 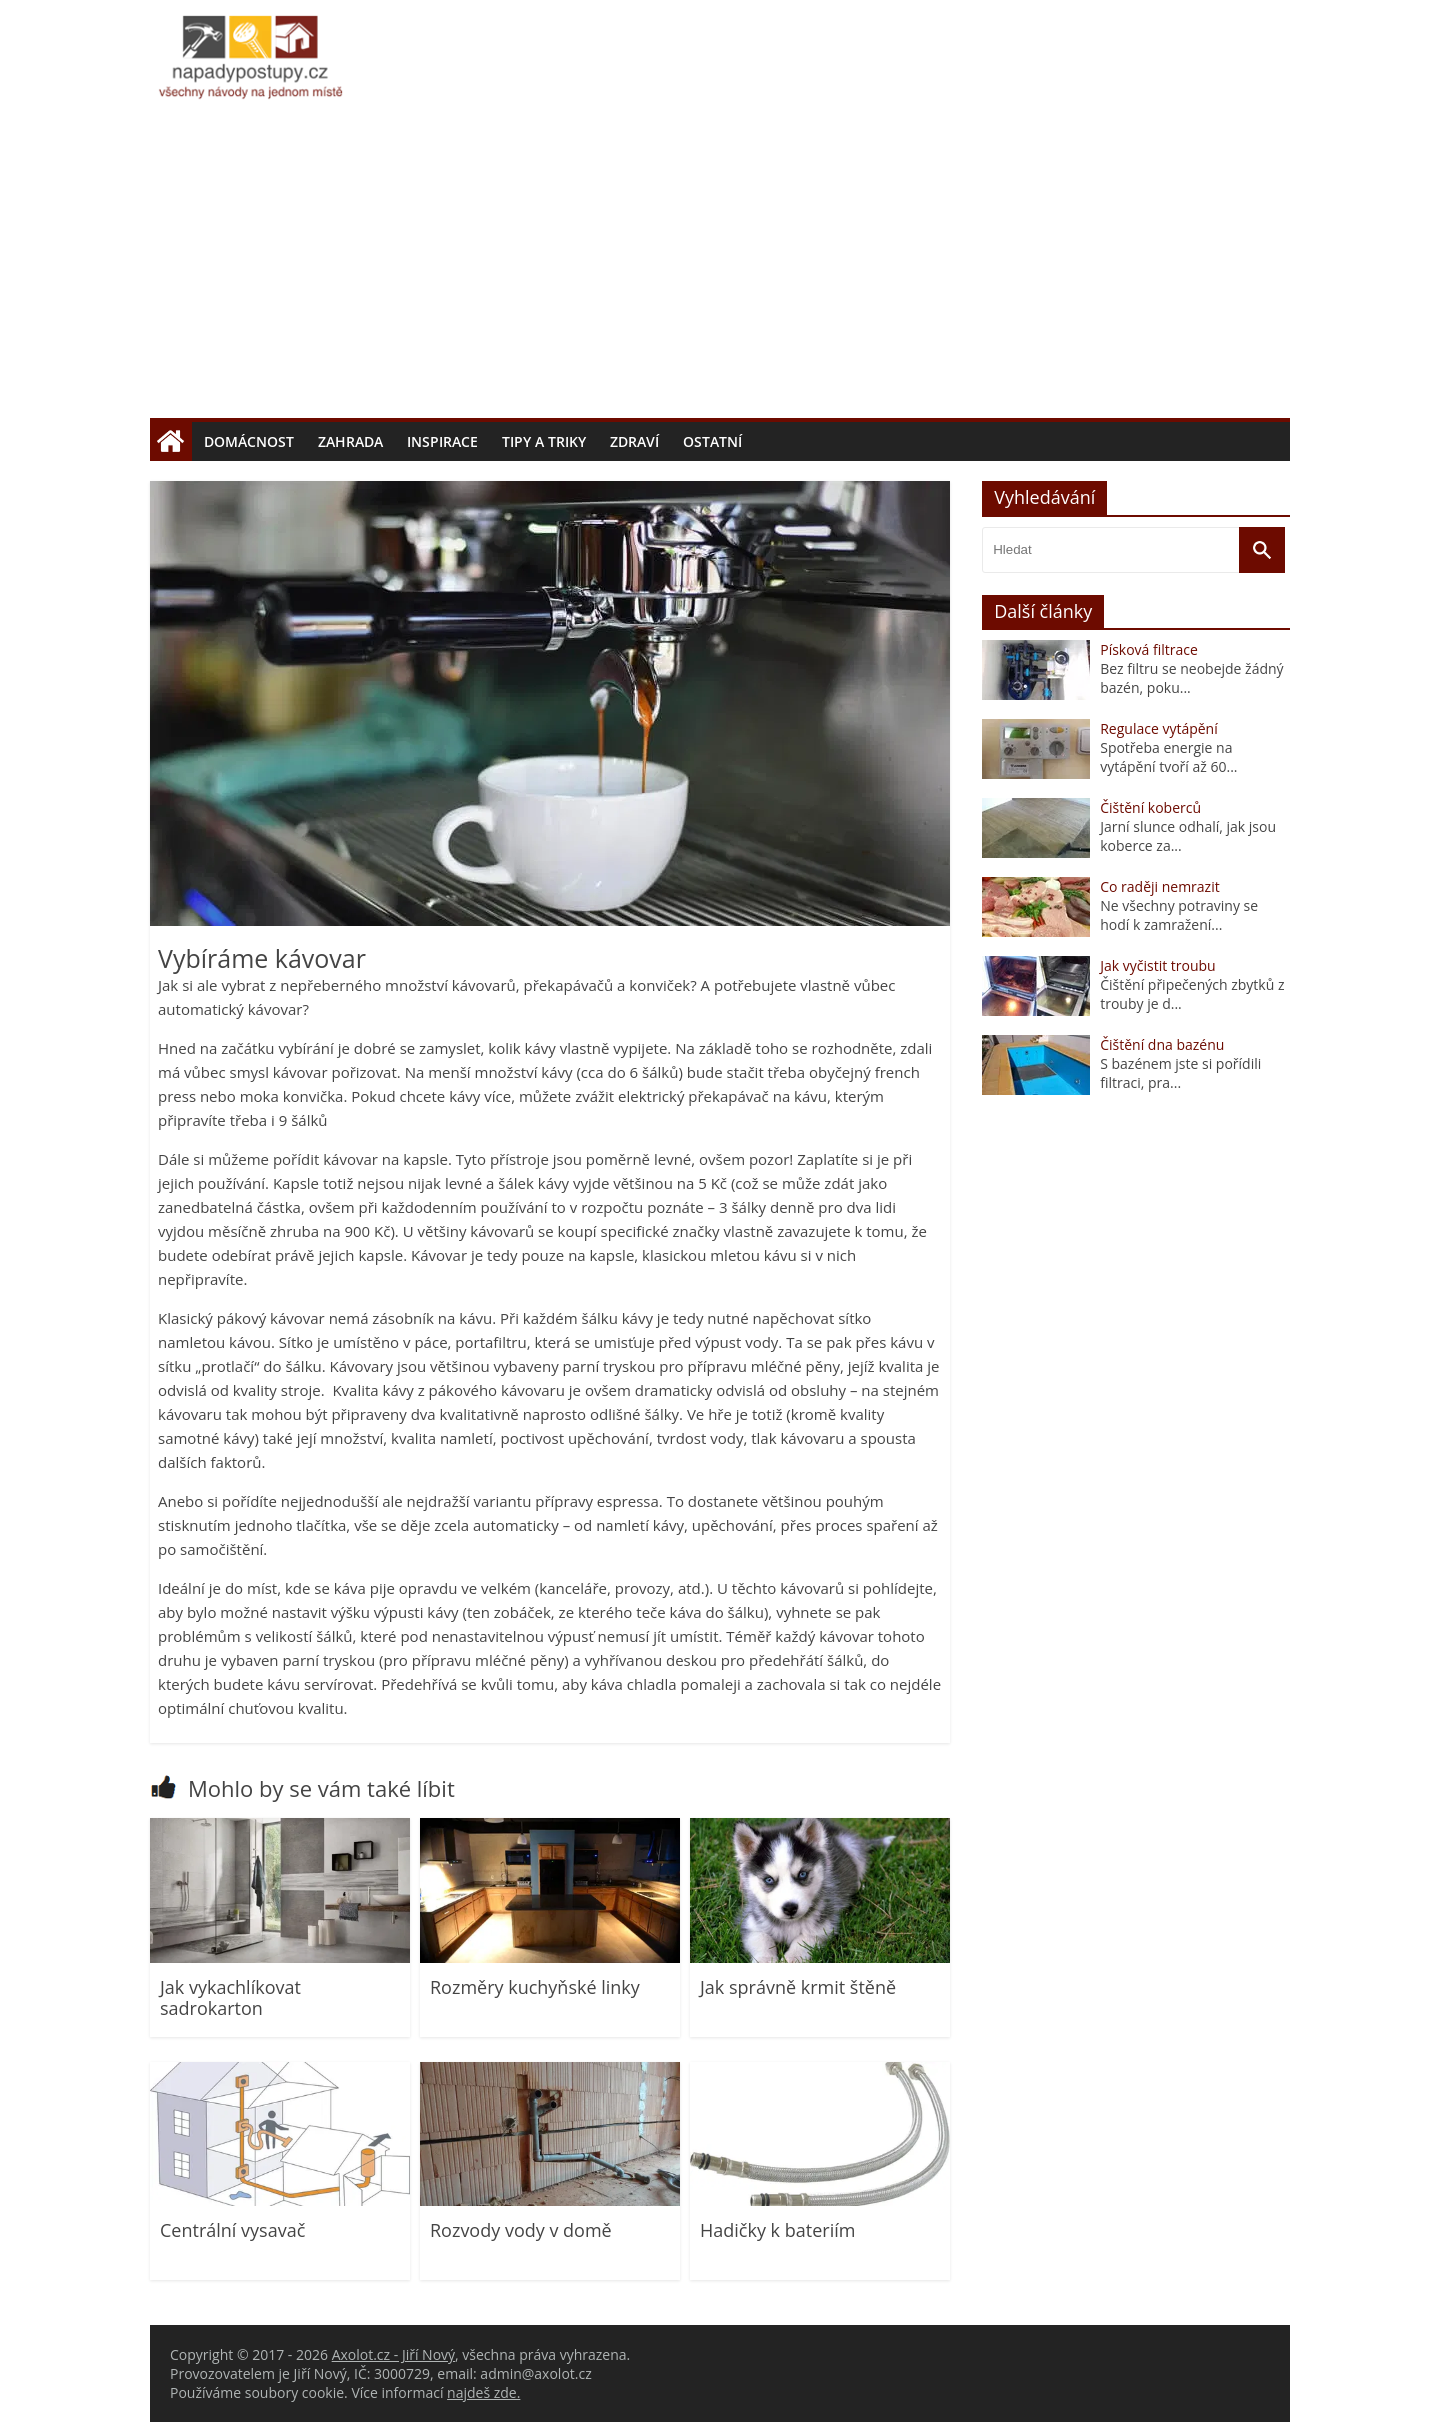 What do you see at coordinates (712, 441) in the screenshot?
I see `Ostatní` at bounding box center [712, 441].